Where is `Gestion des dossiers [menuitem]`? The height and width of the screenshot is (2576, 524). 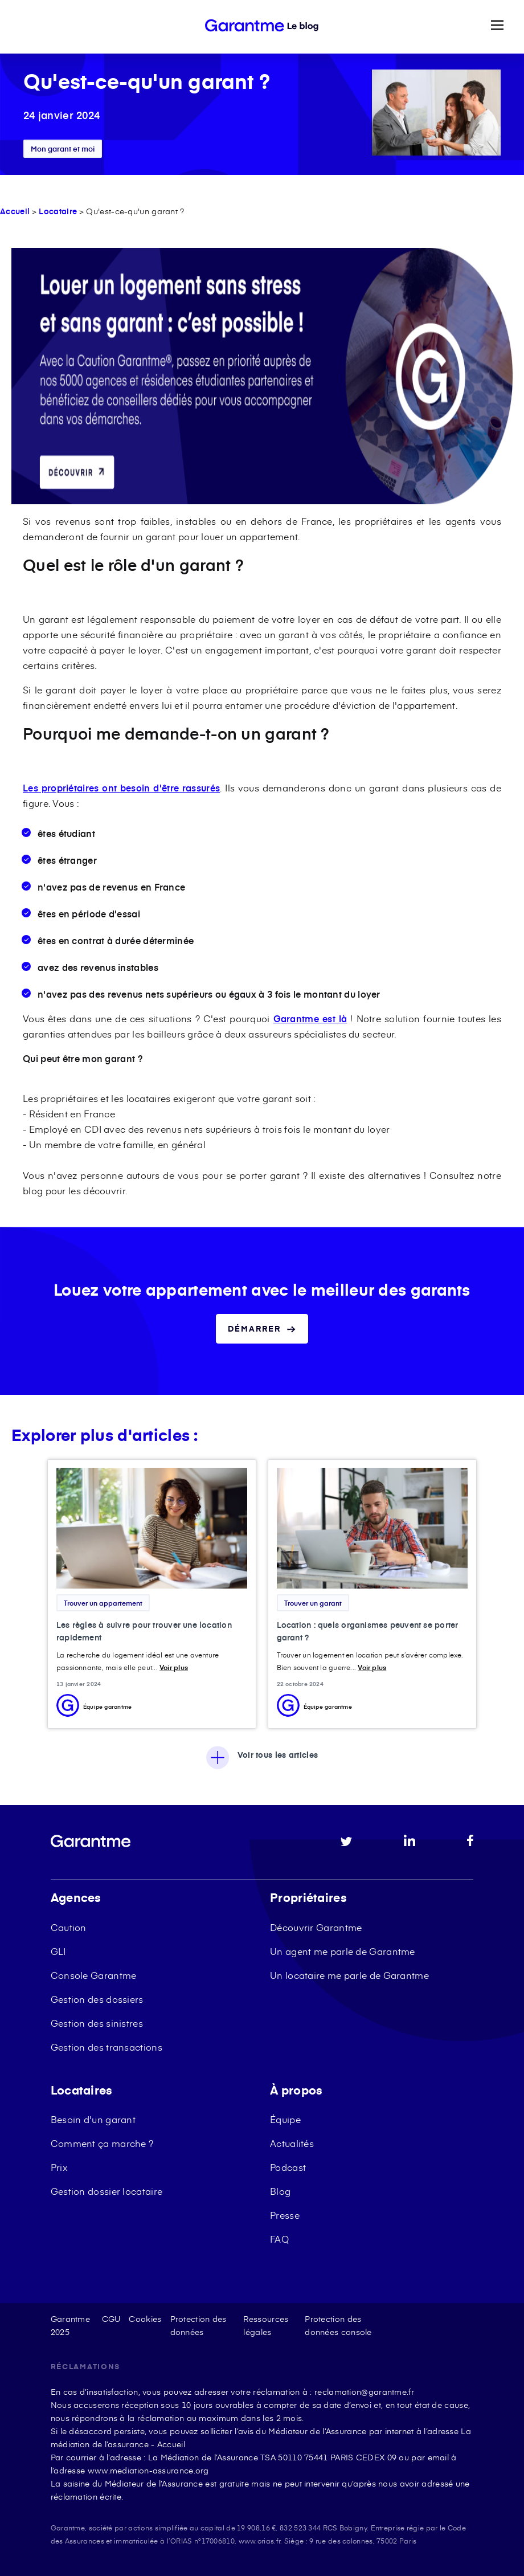
Gestion des dossiers [menuitem] is located at coordinates (97, 1999).